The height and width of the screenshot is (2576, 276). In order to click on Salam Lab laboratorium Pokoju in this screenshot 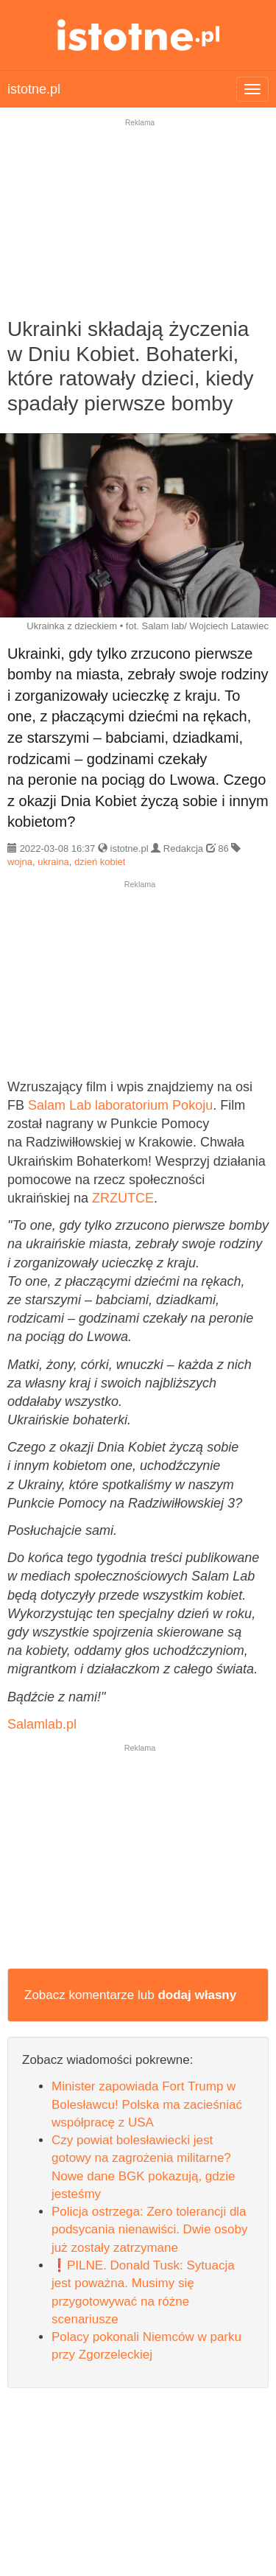, I will do `click(120, 1105)`.